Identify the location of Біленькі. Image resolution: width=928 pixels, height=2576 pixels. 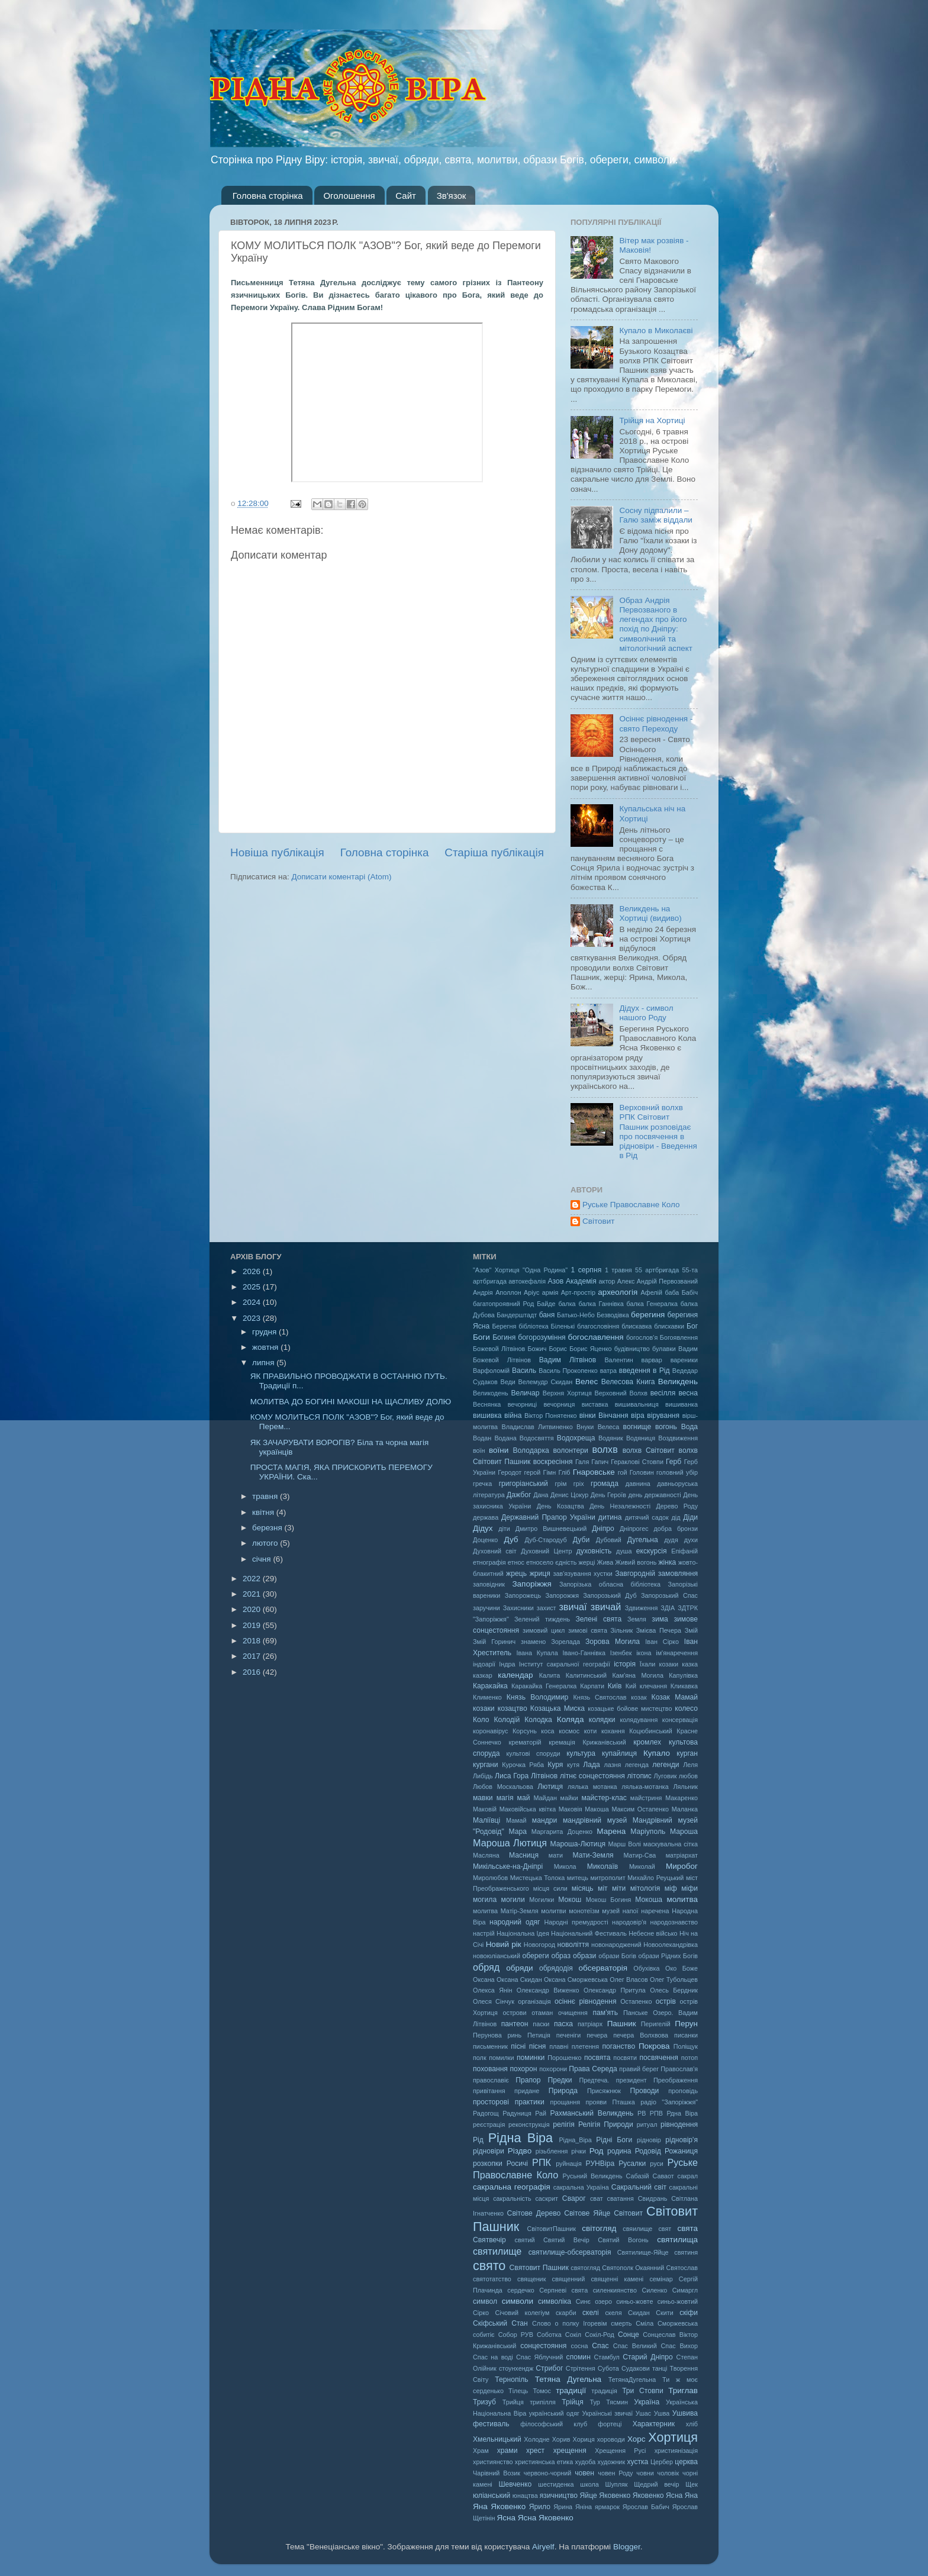
(563, 1326).